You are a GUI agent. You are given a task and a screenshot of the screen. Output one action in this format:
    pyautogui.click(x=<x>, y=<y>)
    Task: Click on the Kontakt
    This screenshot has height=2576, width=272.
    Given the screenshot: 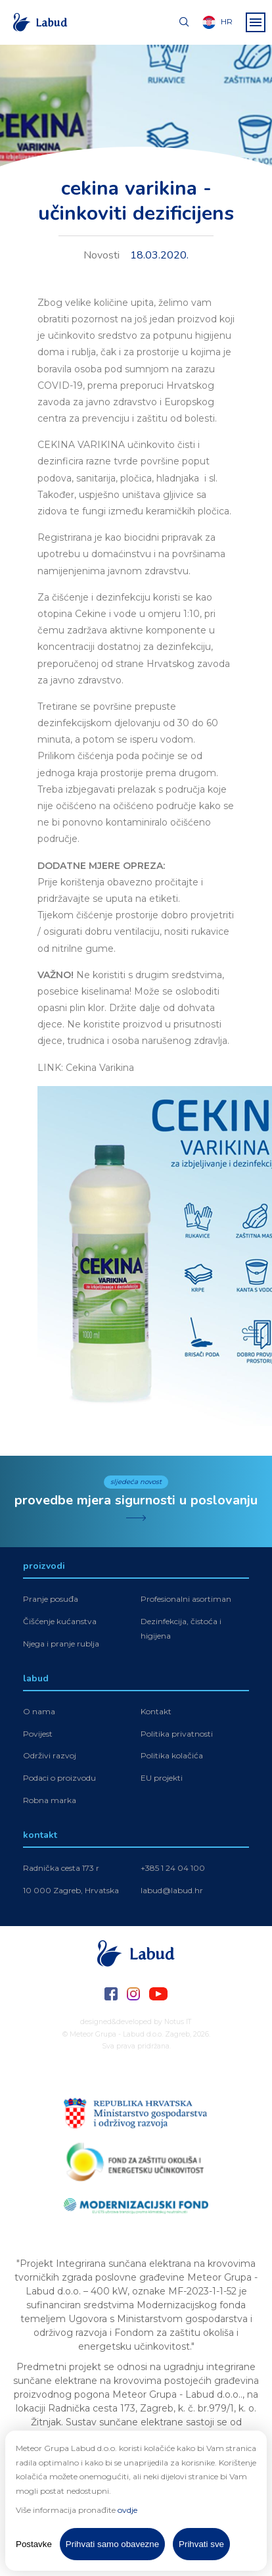 What is the action you would take?
    pyautogui.click(x=156, y=1711)
    